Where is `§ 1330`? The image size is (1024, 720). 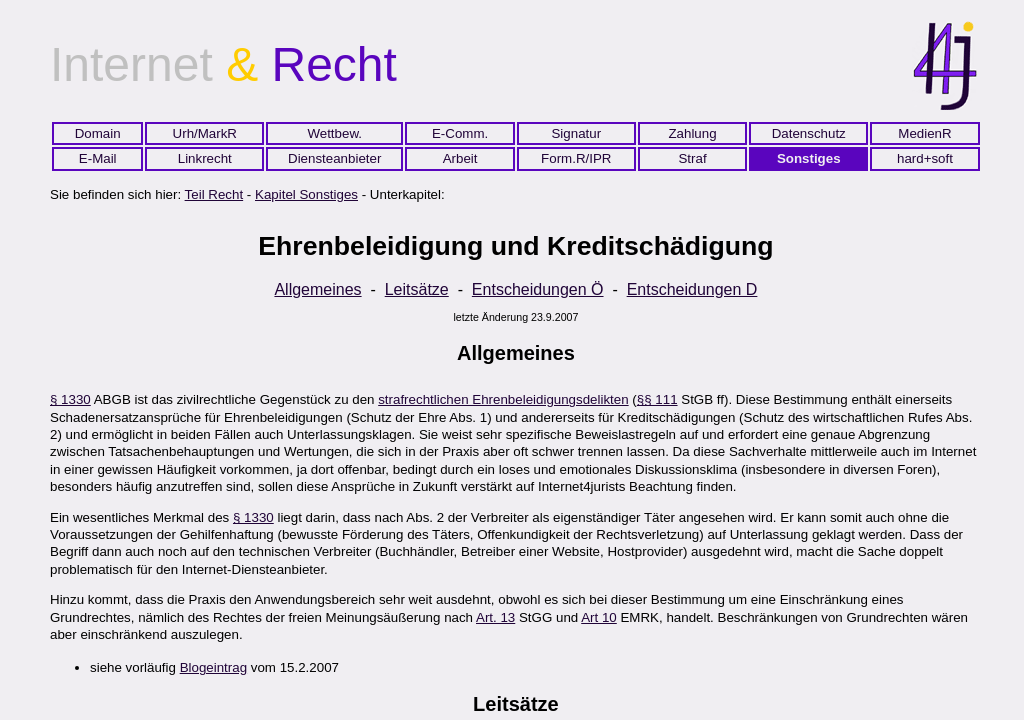
§ 1330 is located at coordinates (70, 399).